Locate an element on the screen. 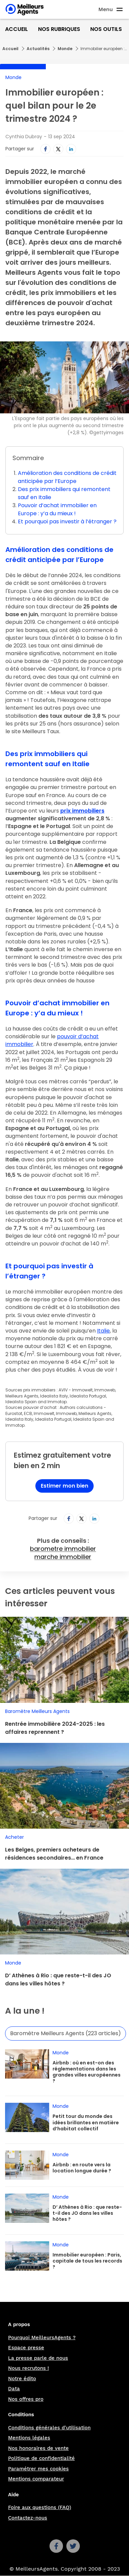 This screenshot has width=129, height=2576. Airbnb : où en est-on des réglementations dans les grandes villes européennes ? is located at coordinates (87, 2072).